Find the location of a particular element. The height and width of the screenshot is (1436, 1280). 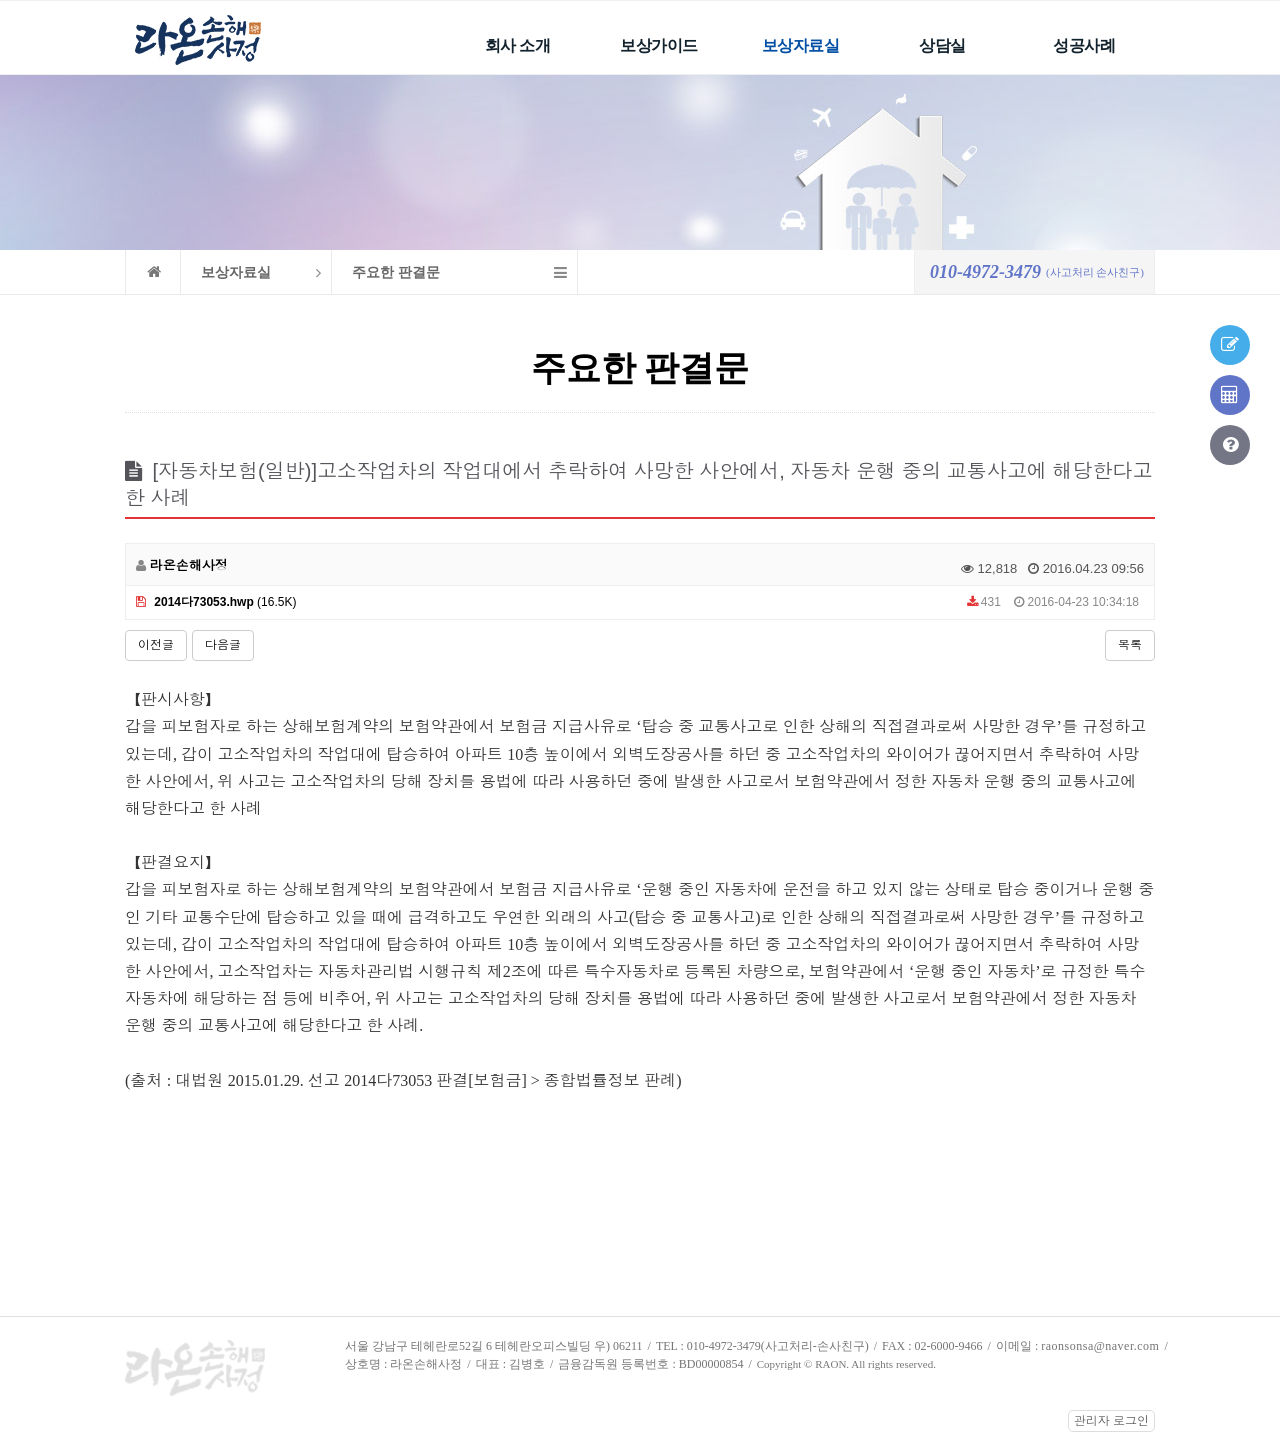

관리자 로그인 is located at coordinates (1111, 1421).